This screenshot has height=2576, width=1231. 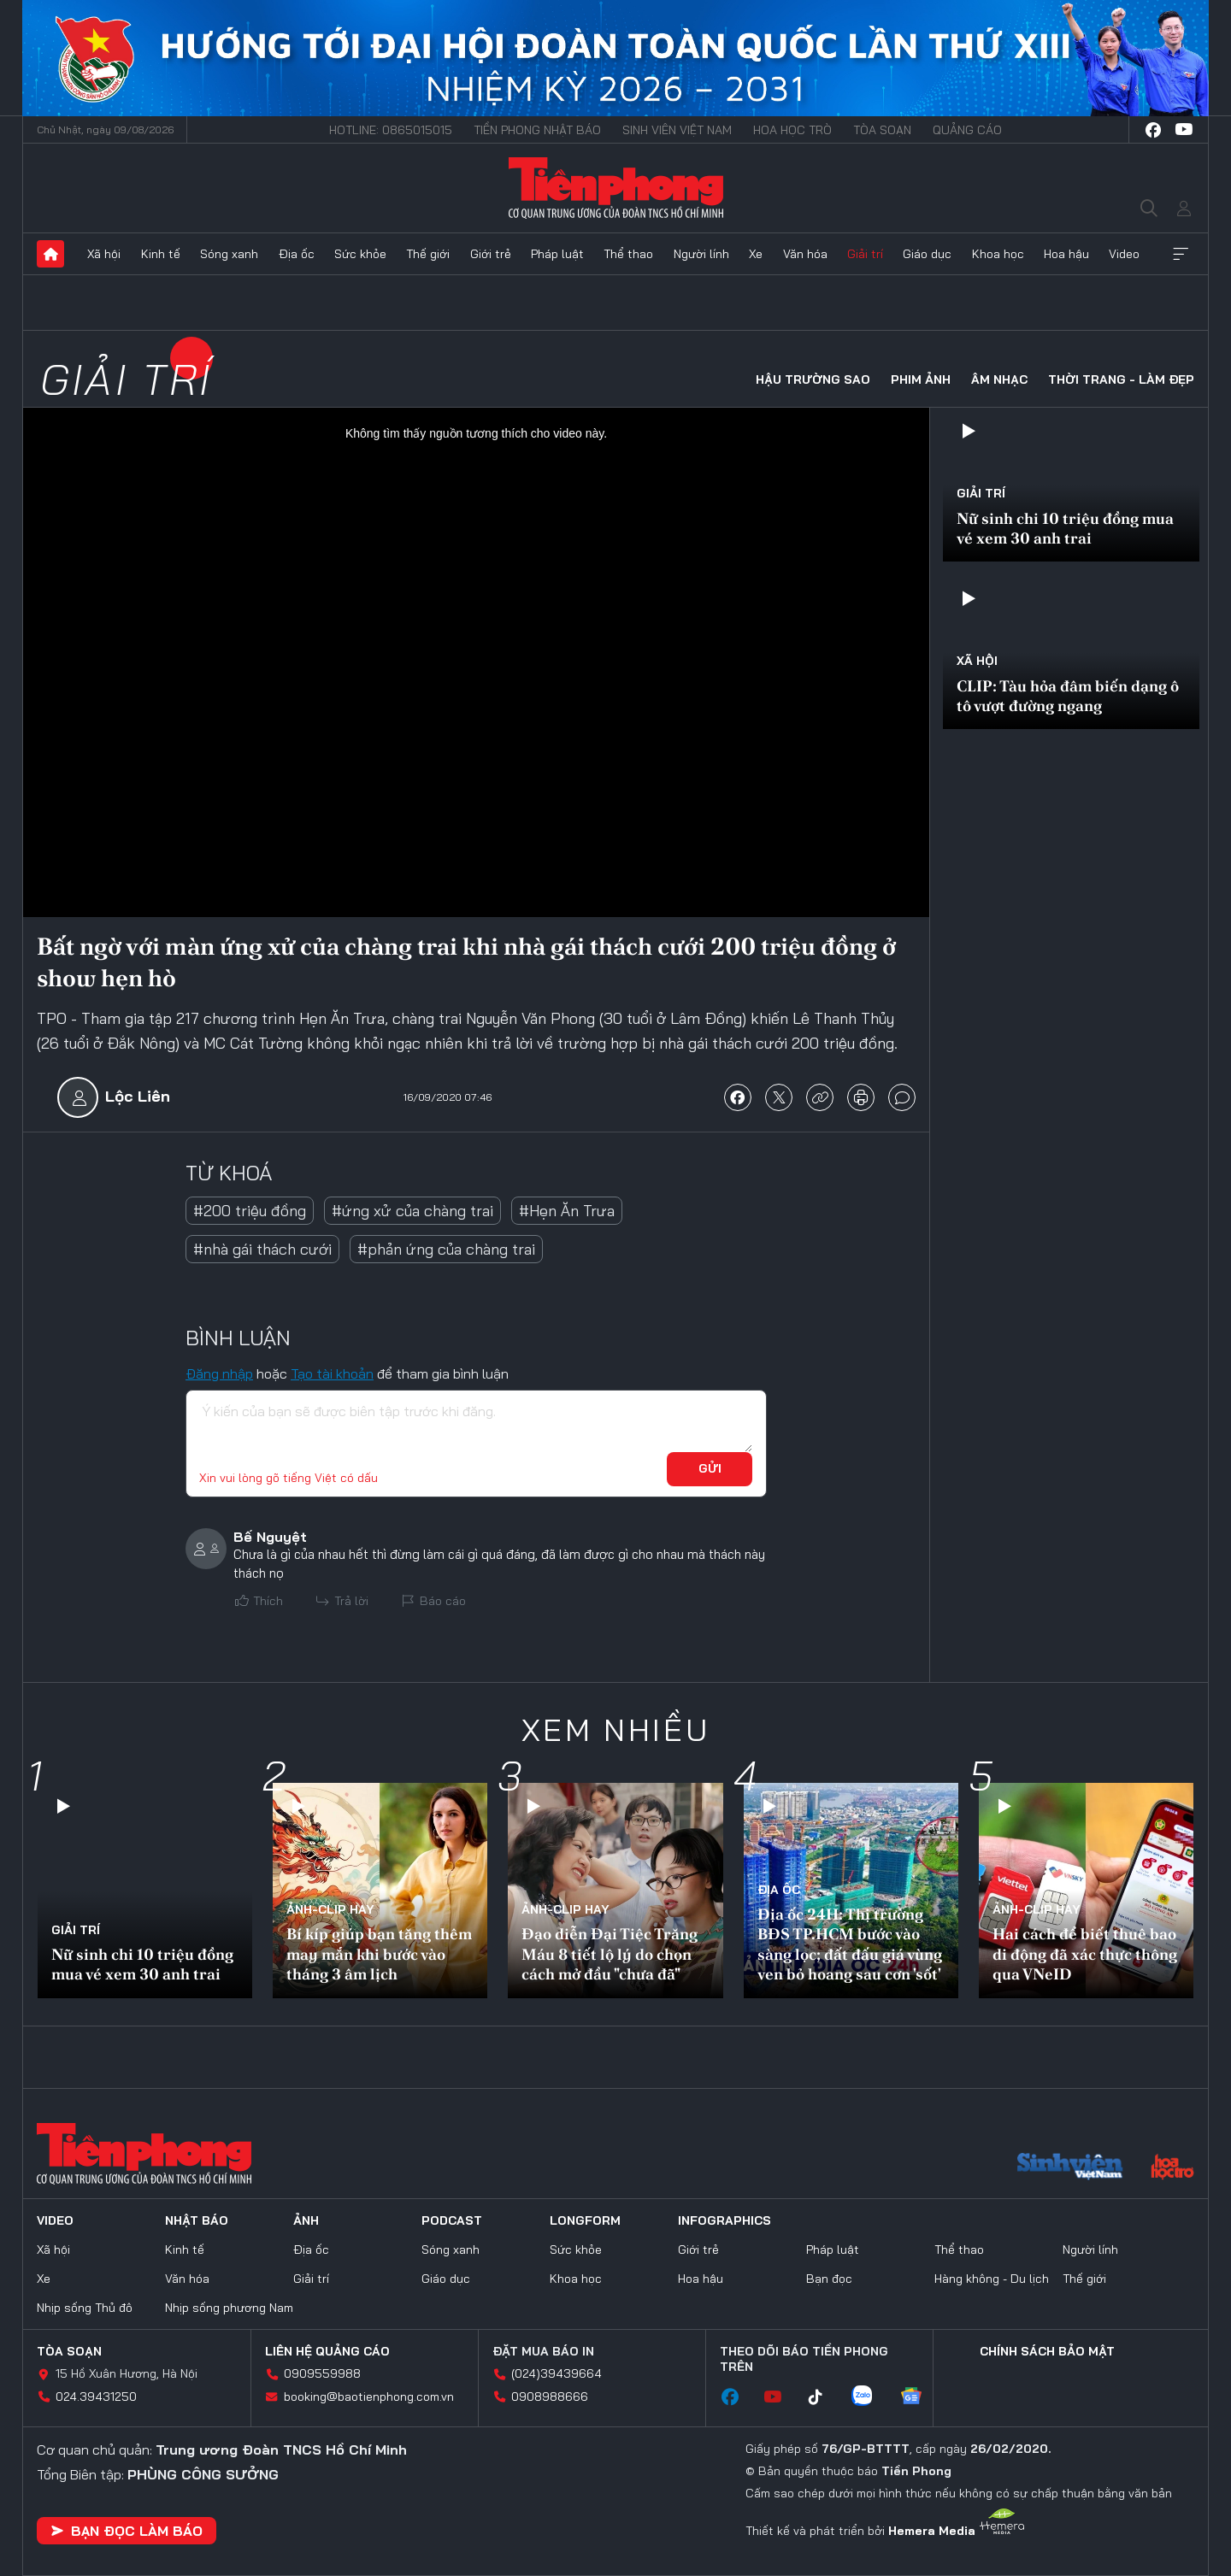 I want to click on Xem thêm, so click(x=1180, y=254).